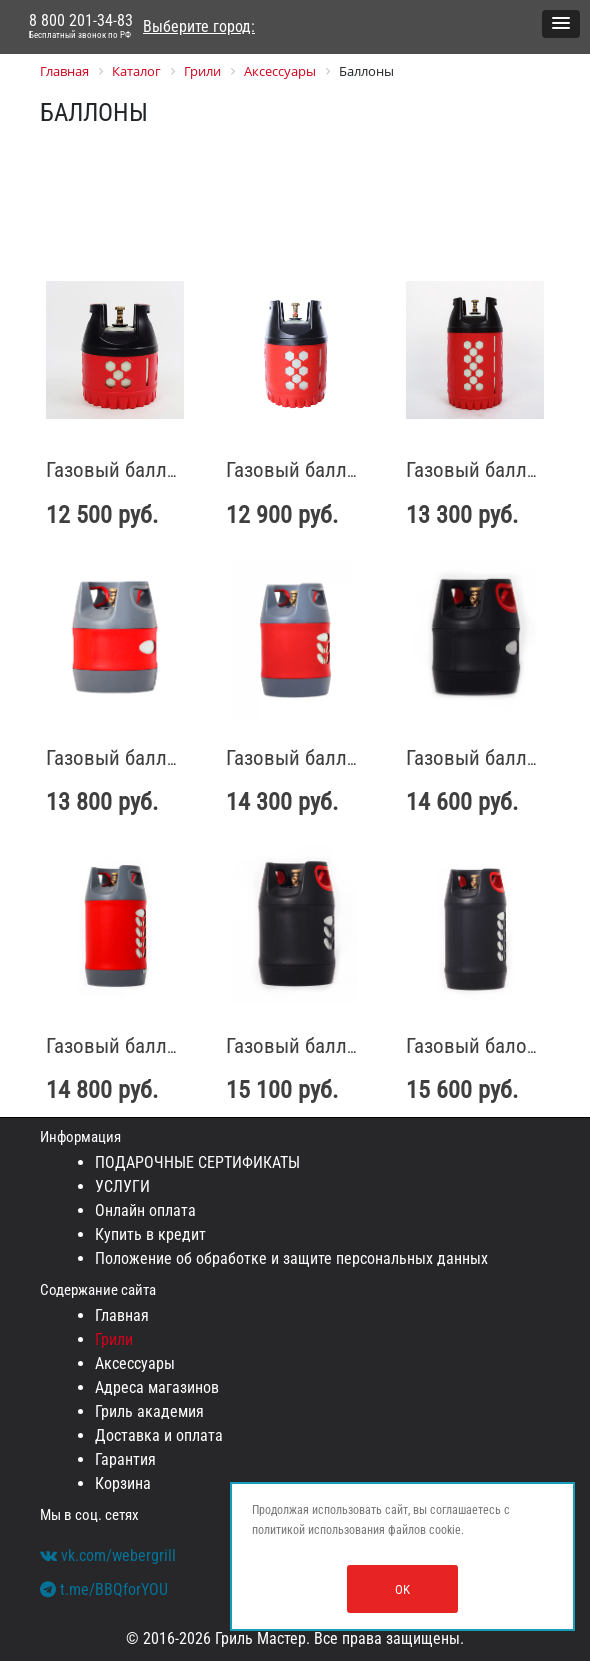  I want to click on Доставка и оплата, so click(159, 1435).